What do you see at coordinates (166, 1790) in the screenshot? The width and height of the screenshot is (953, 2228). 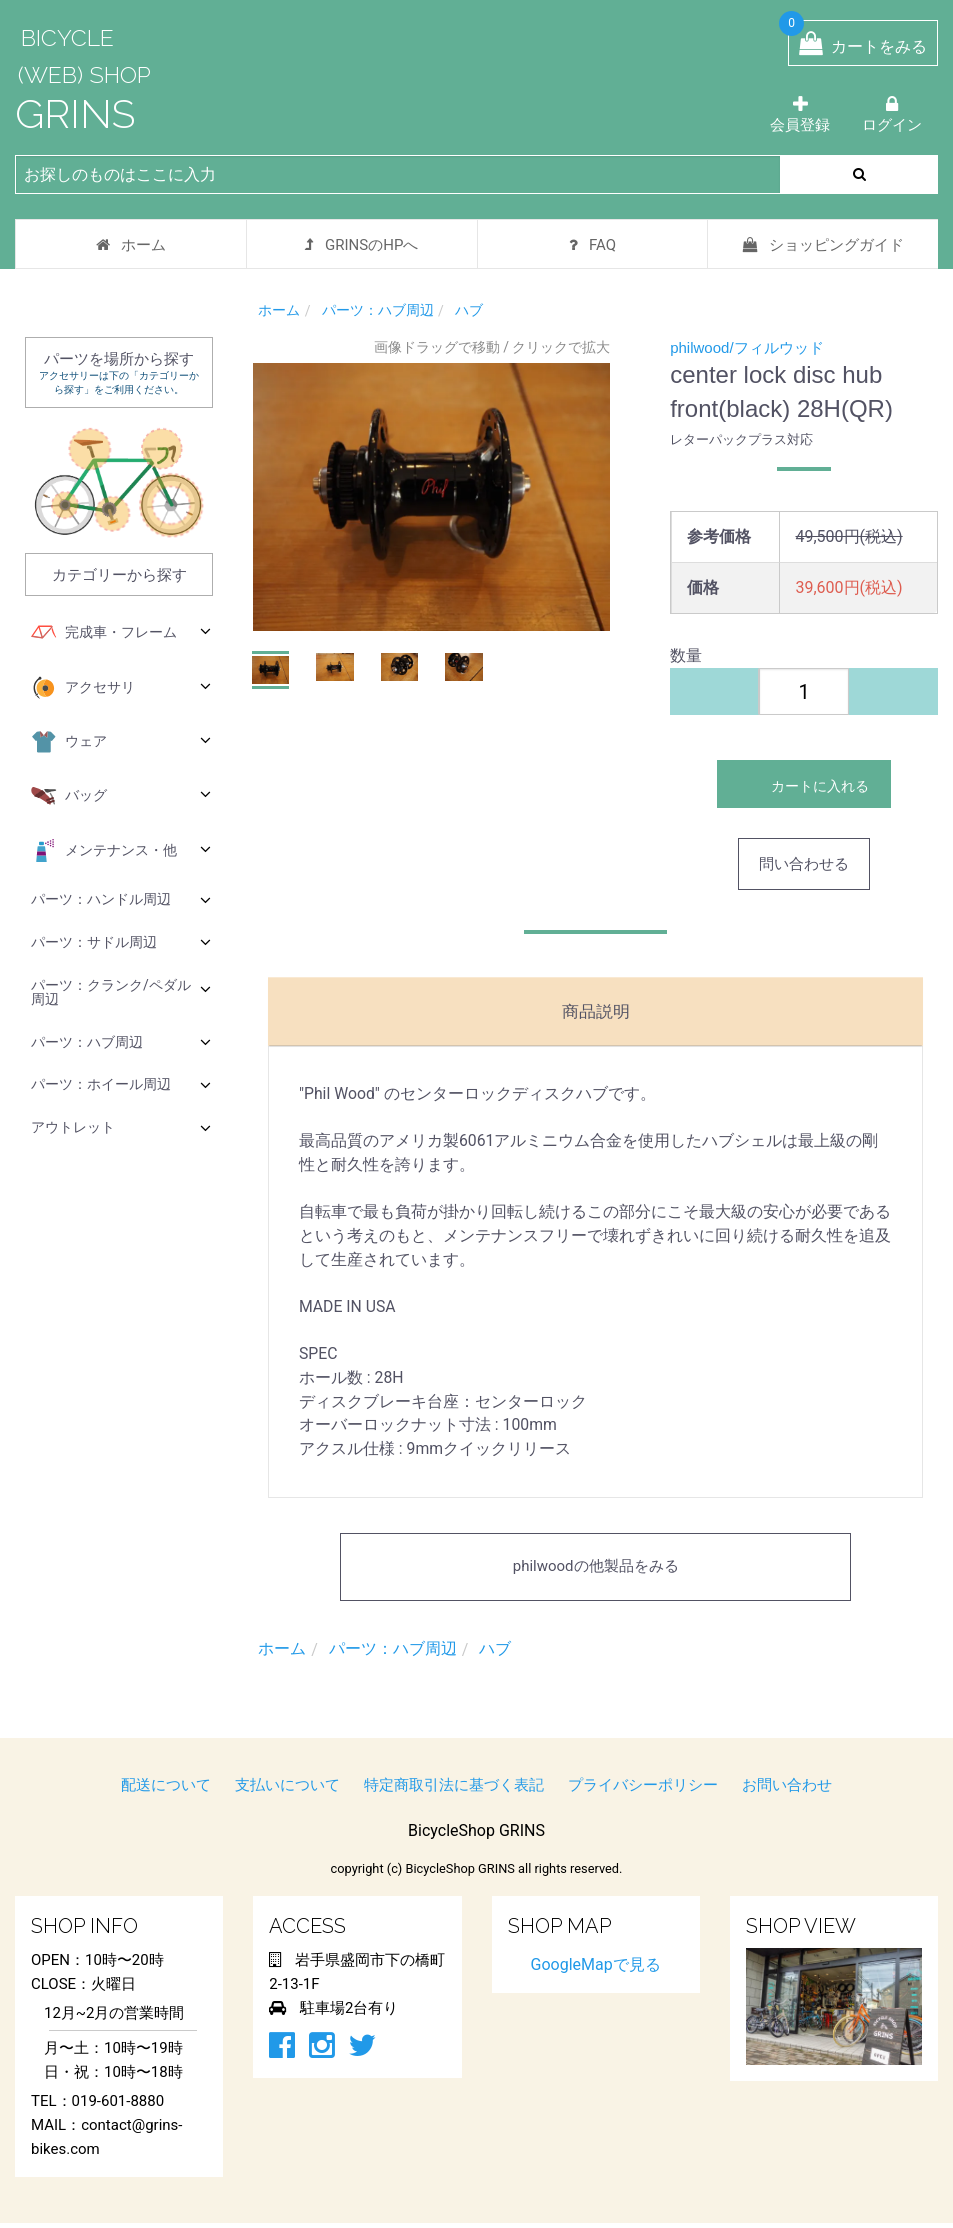 I see `配送について` at bounding box center [166, 1790].